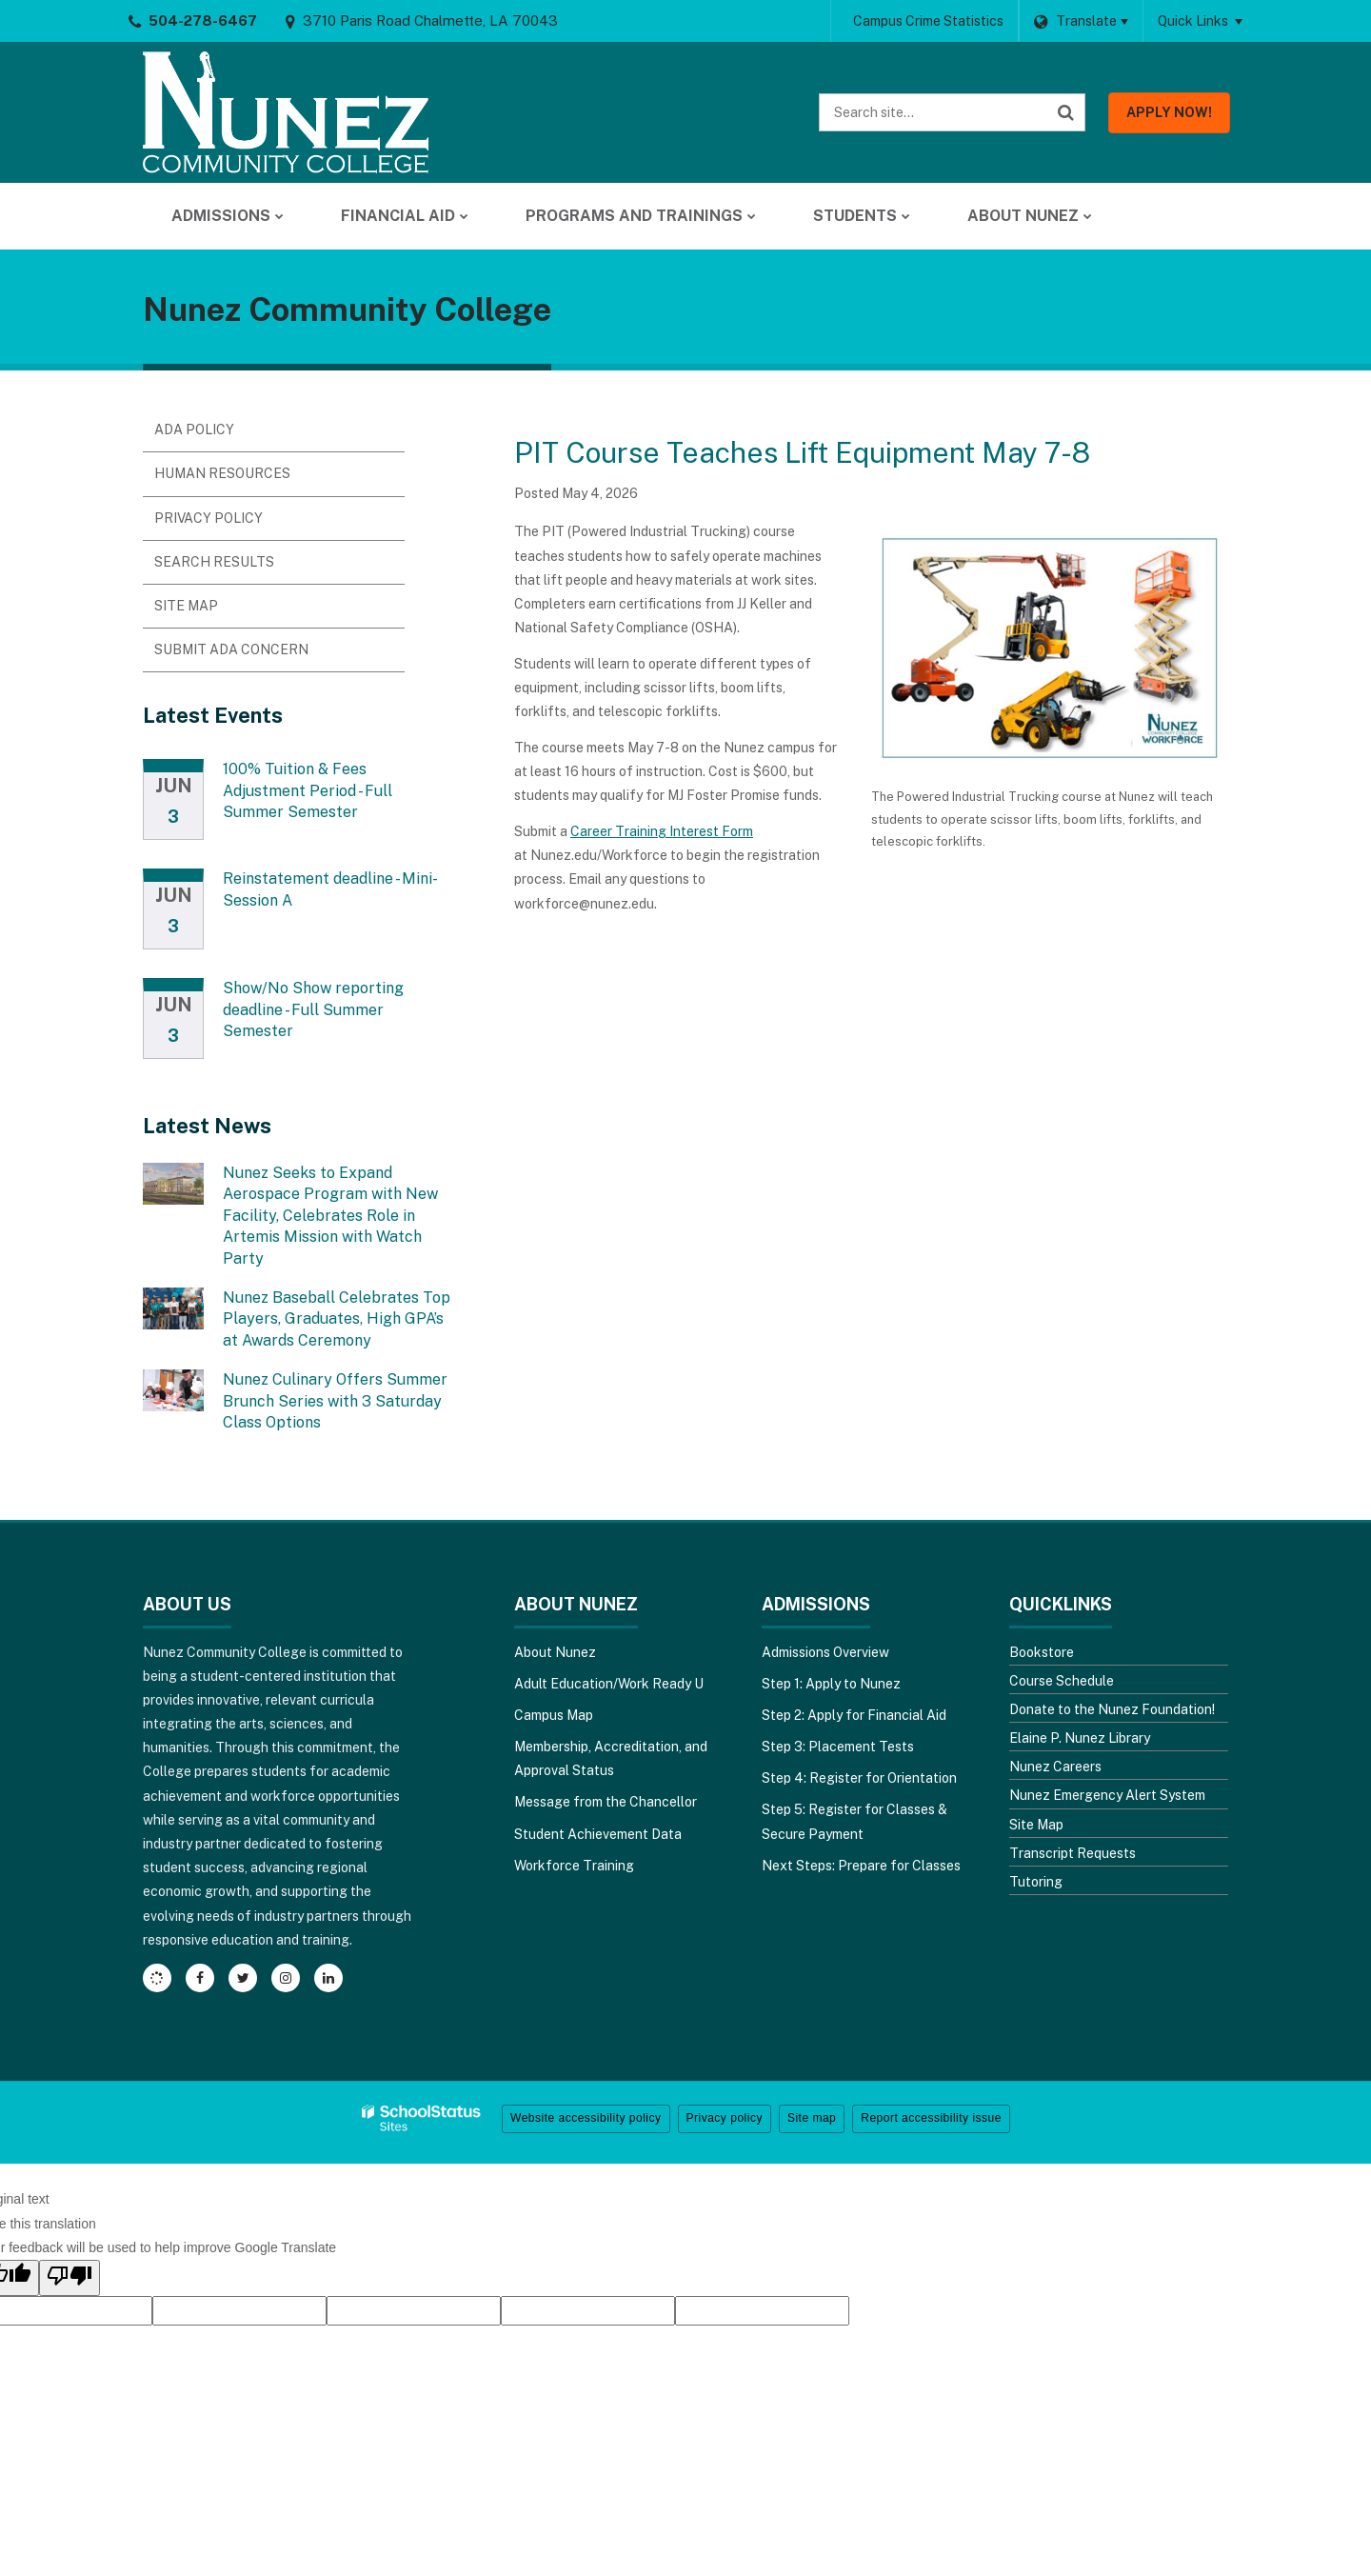  Describe the element at coordinates (661, 831) in the screenshot. I see `Career Training Interest Form` at that location.